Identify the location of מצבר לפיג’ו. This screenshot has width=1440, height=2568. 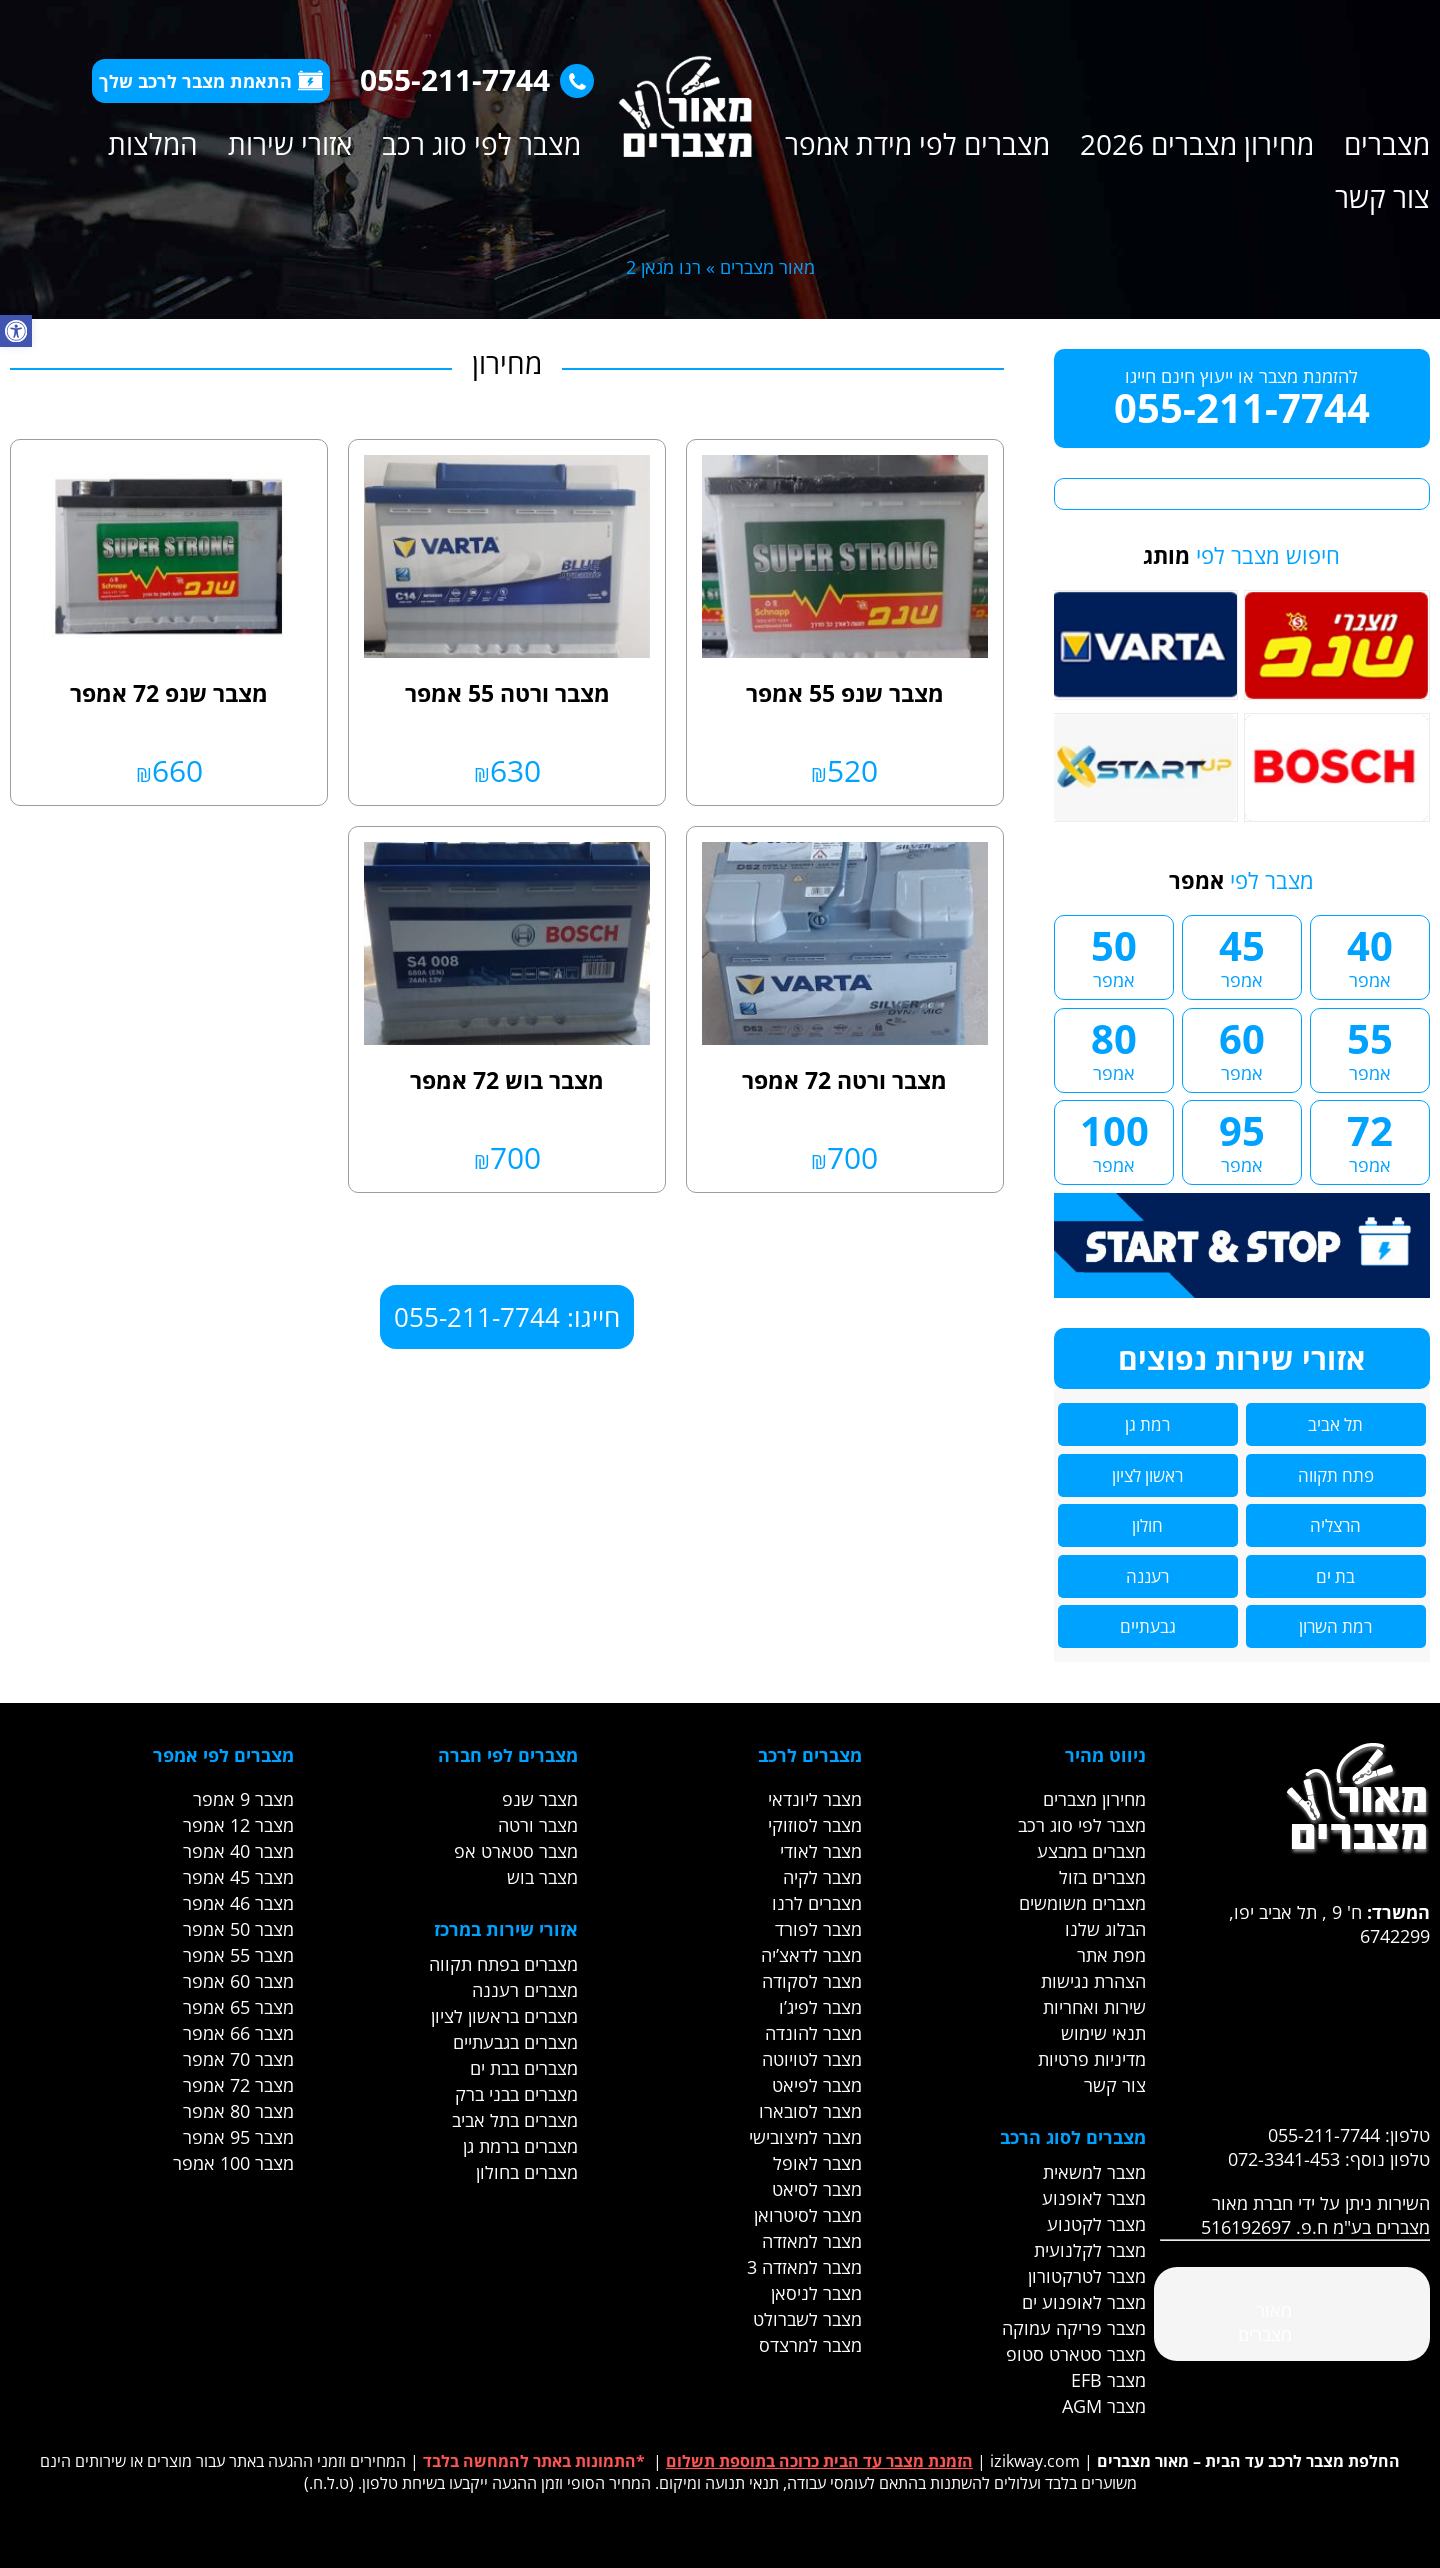
(820, 2007).